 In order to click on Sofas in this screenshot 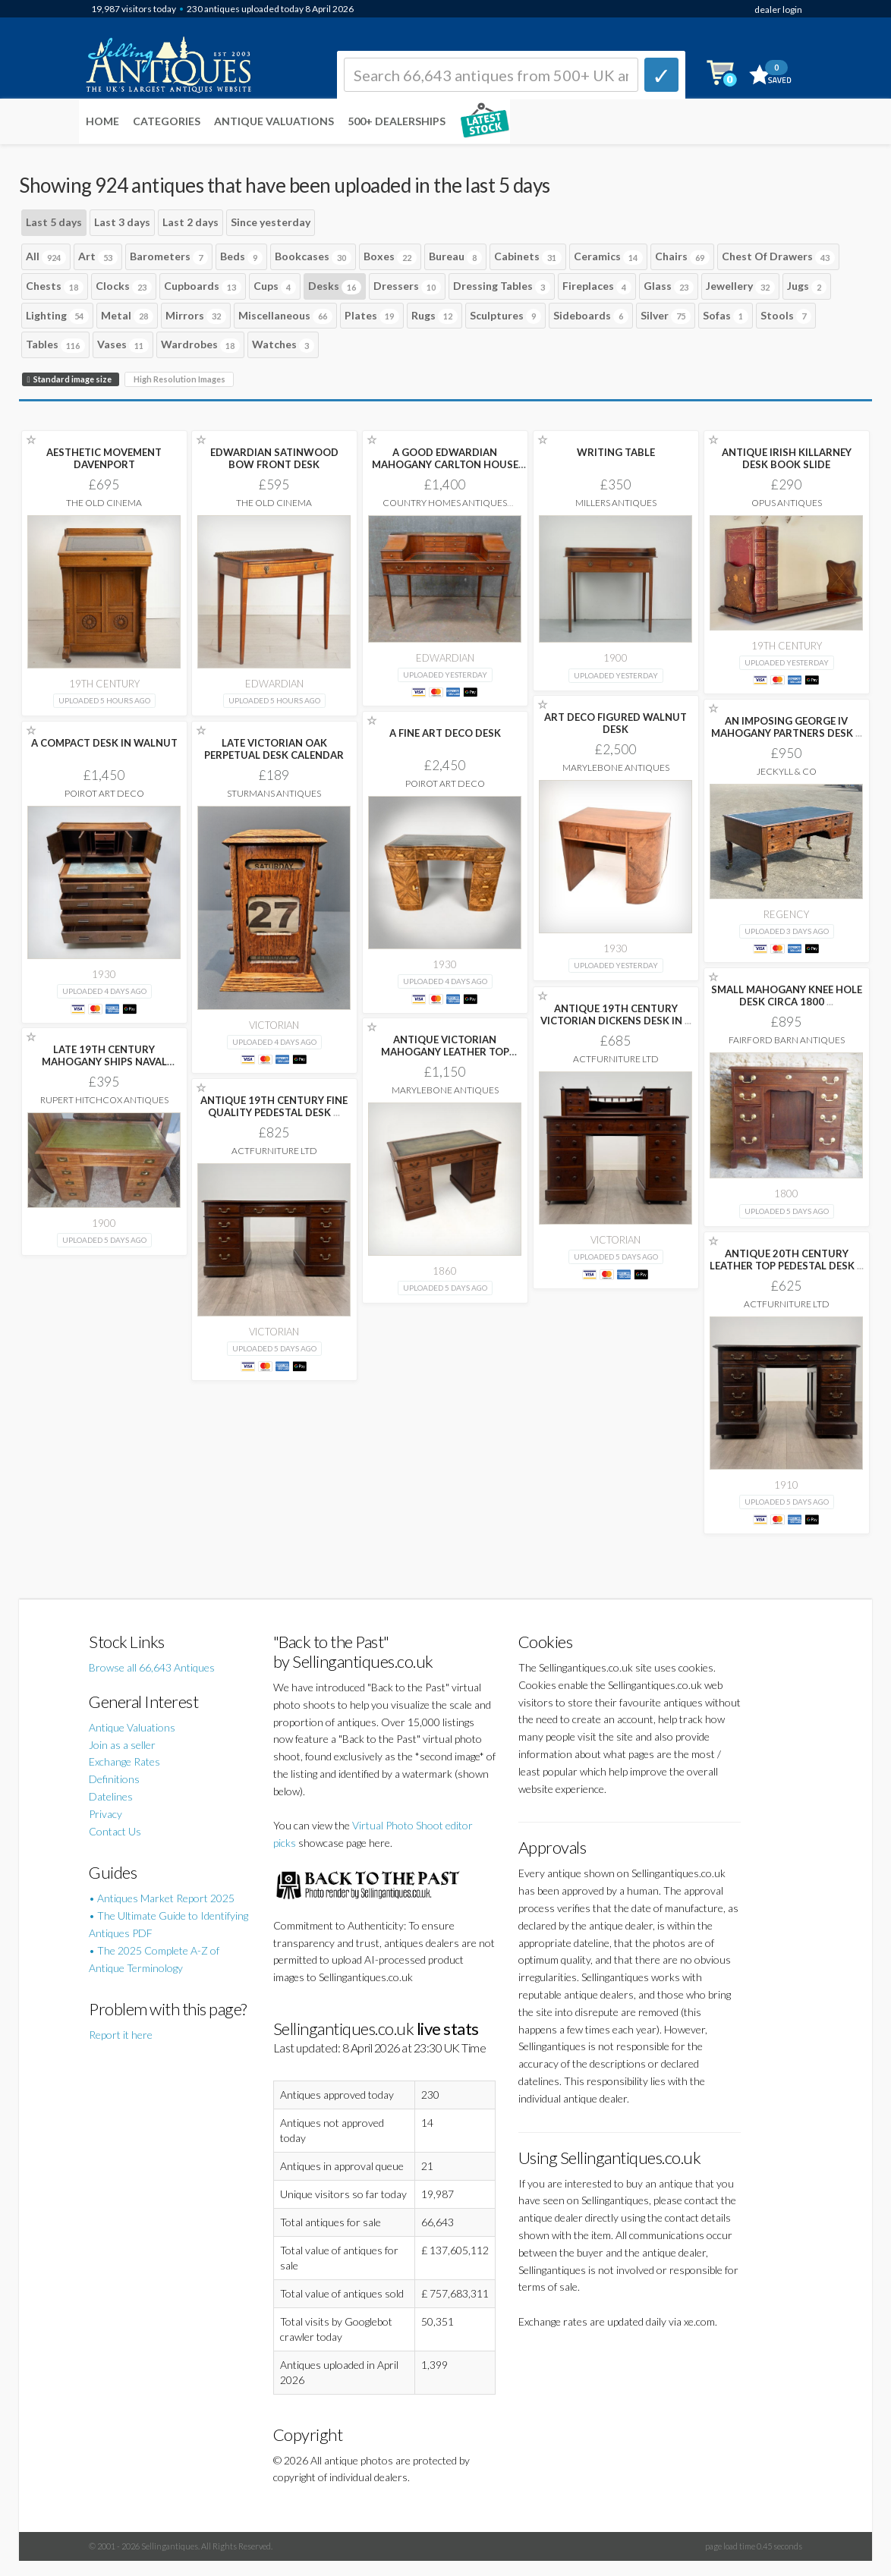, I will do `click(725, 316)`.